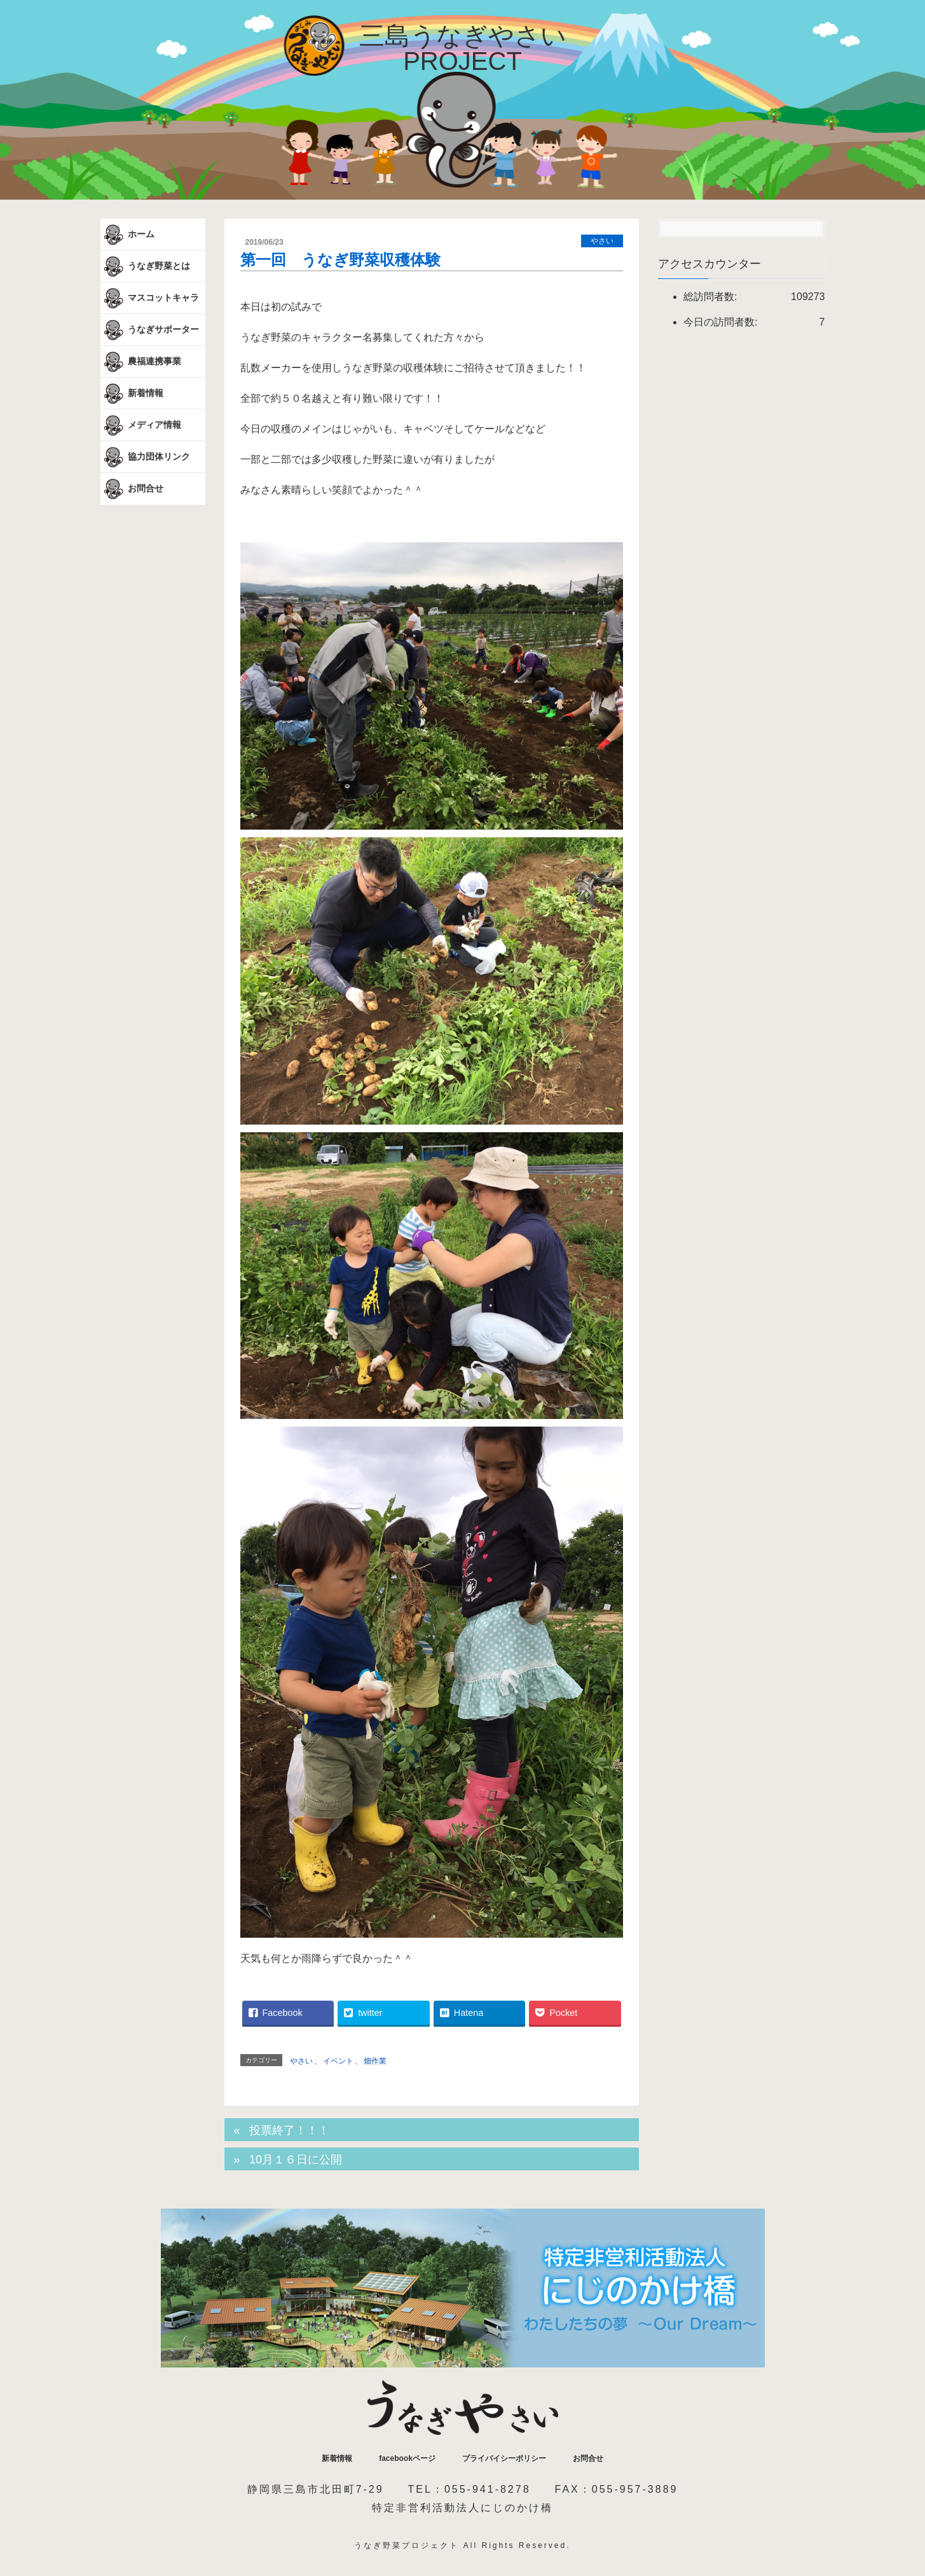 This screenshot has width=925, height=2576. Describe the element at coordinates (132, 393) in the screenshot. I see `新着情報` at that location.